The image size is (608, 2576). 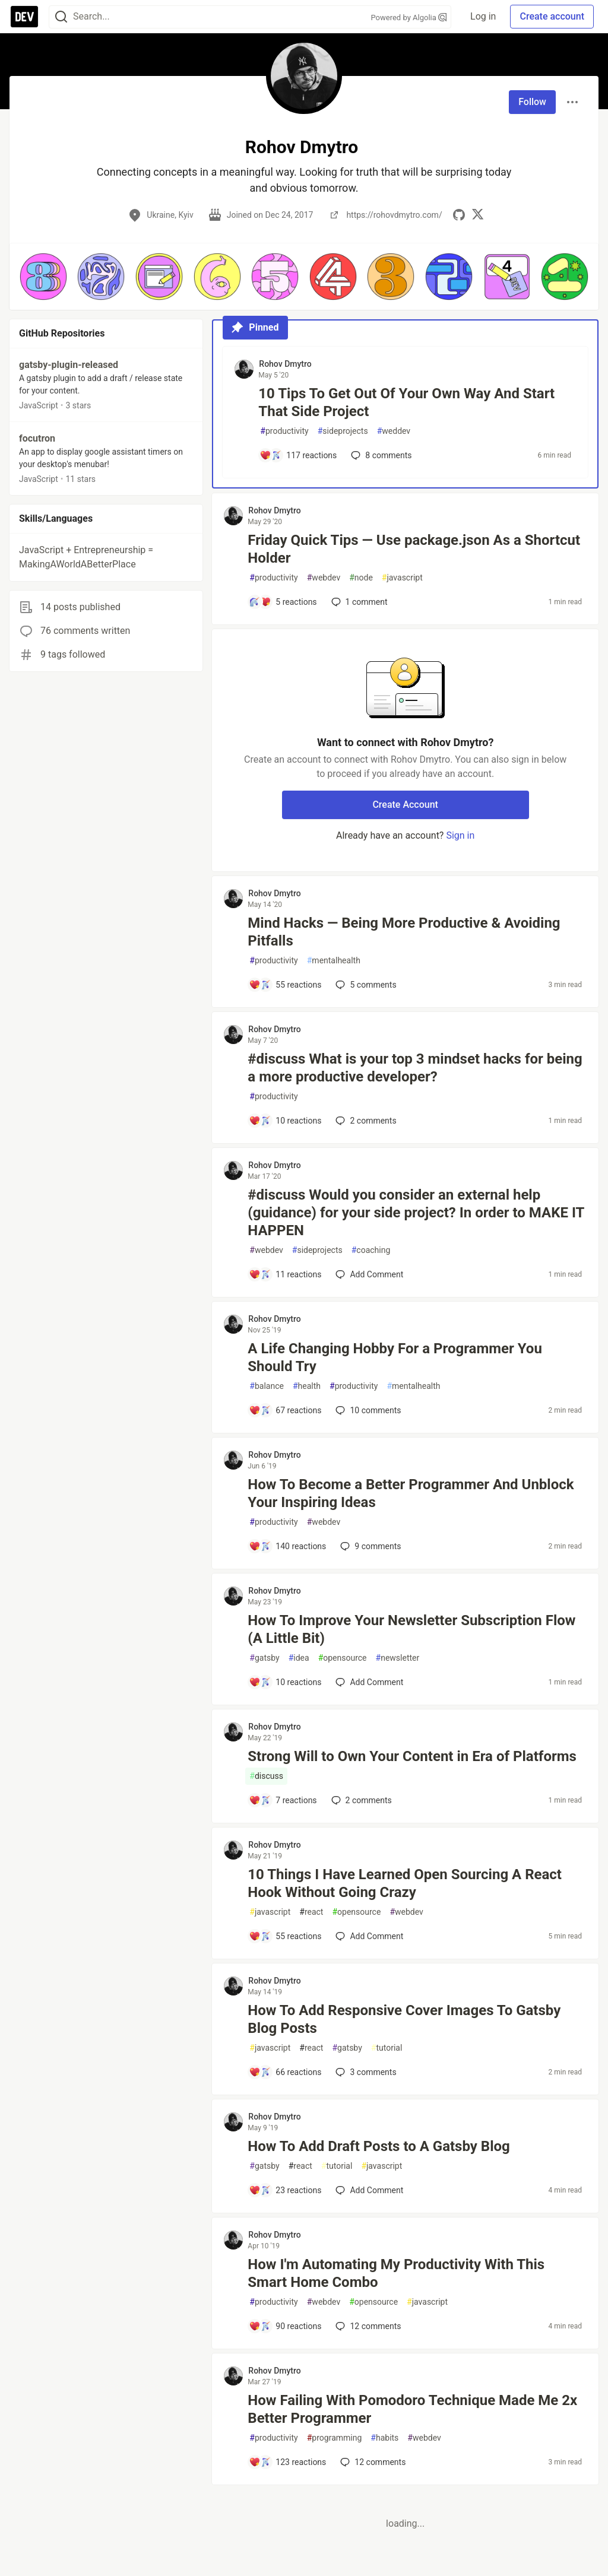 I want to click on [Add a comment to post - Strong Will to Own Your Content in Era of Platforms], so click(x=283, y=1800).